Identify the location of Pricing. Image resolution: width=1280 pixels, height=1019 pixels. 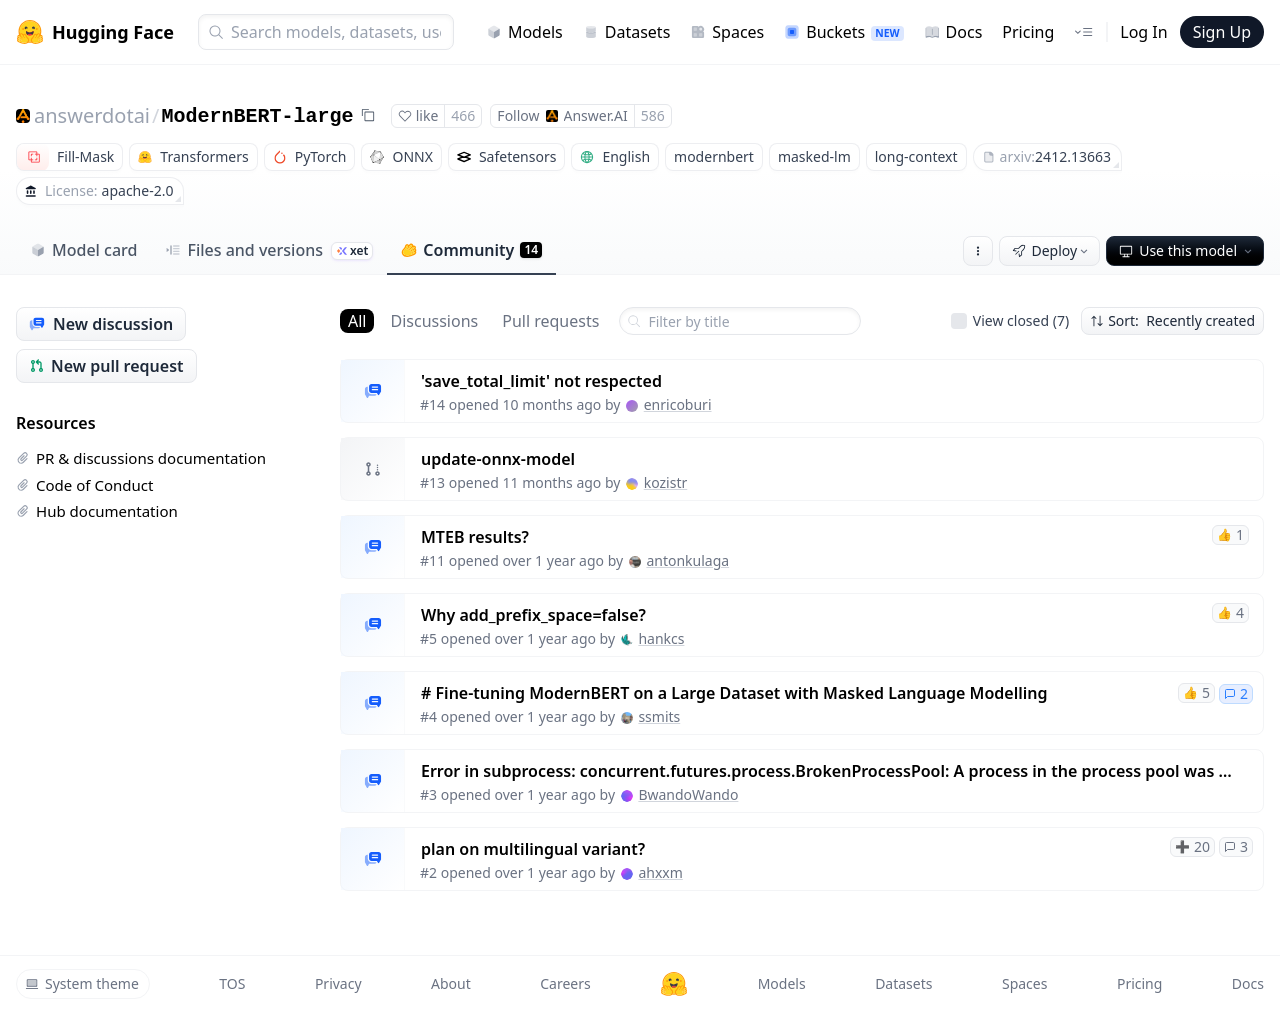
(1028, 32).